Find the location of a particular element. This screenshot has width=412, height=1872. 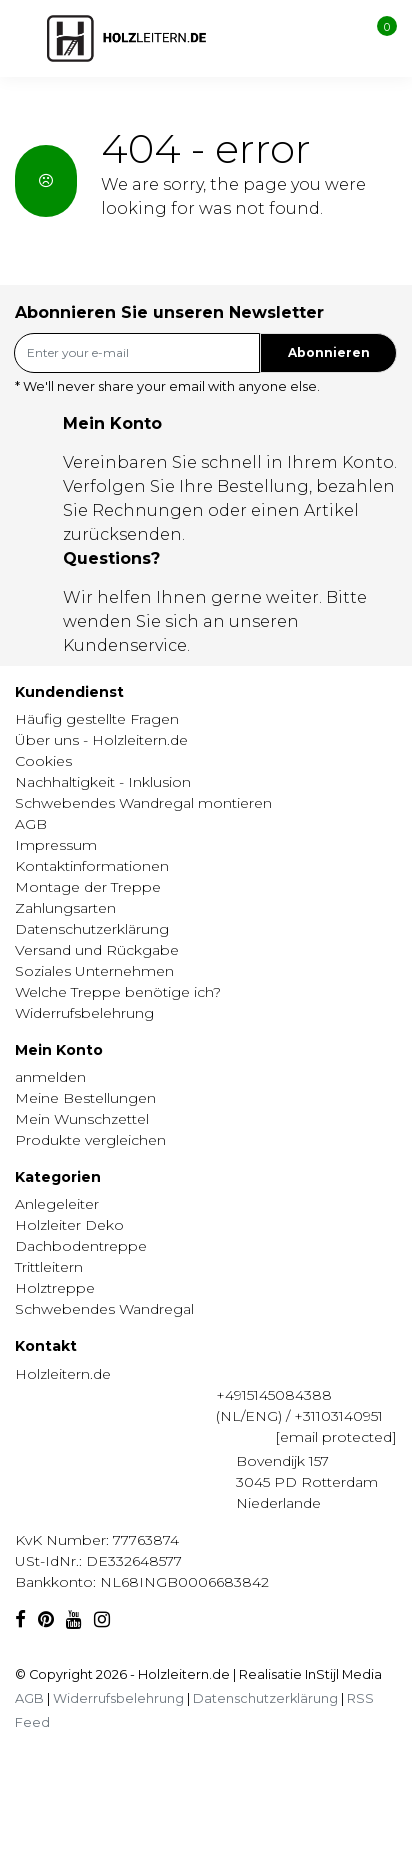

Abonnieren is located at coordinates (329, 352).